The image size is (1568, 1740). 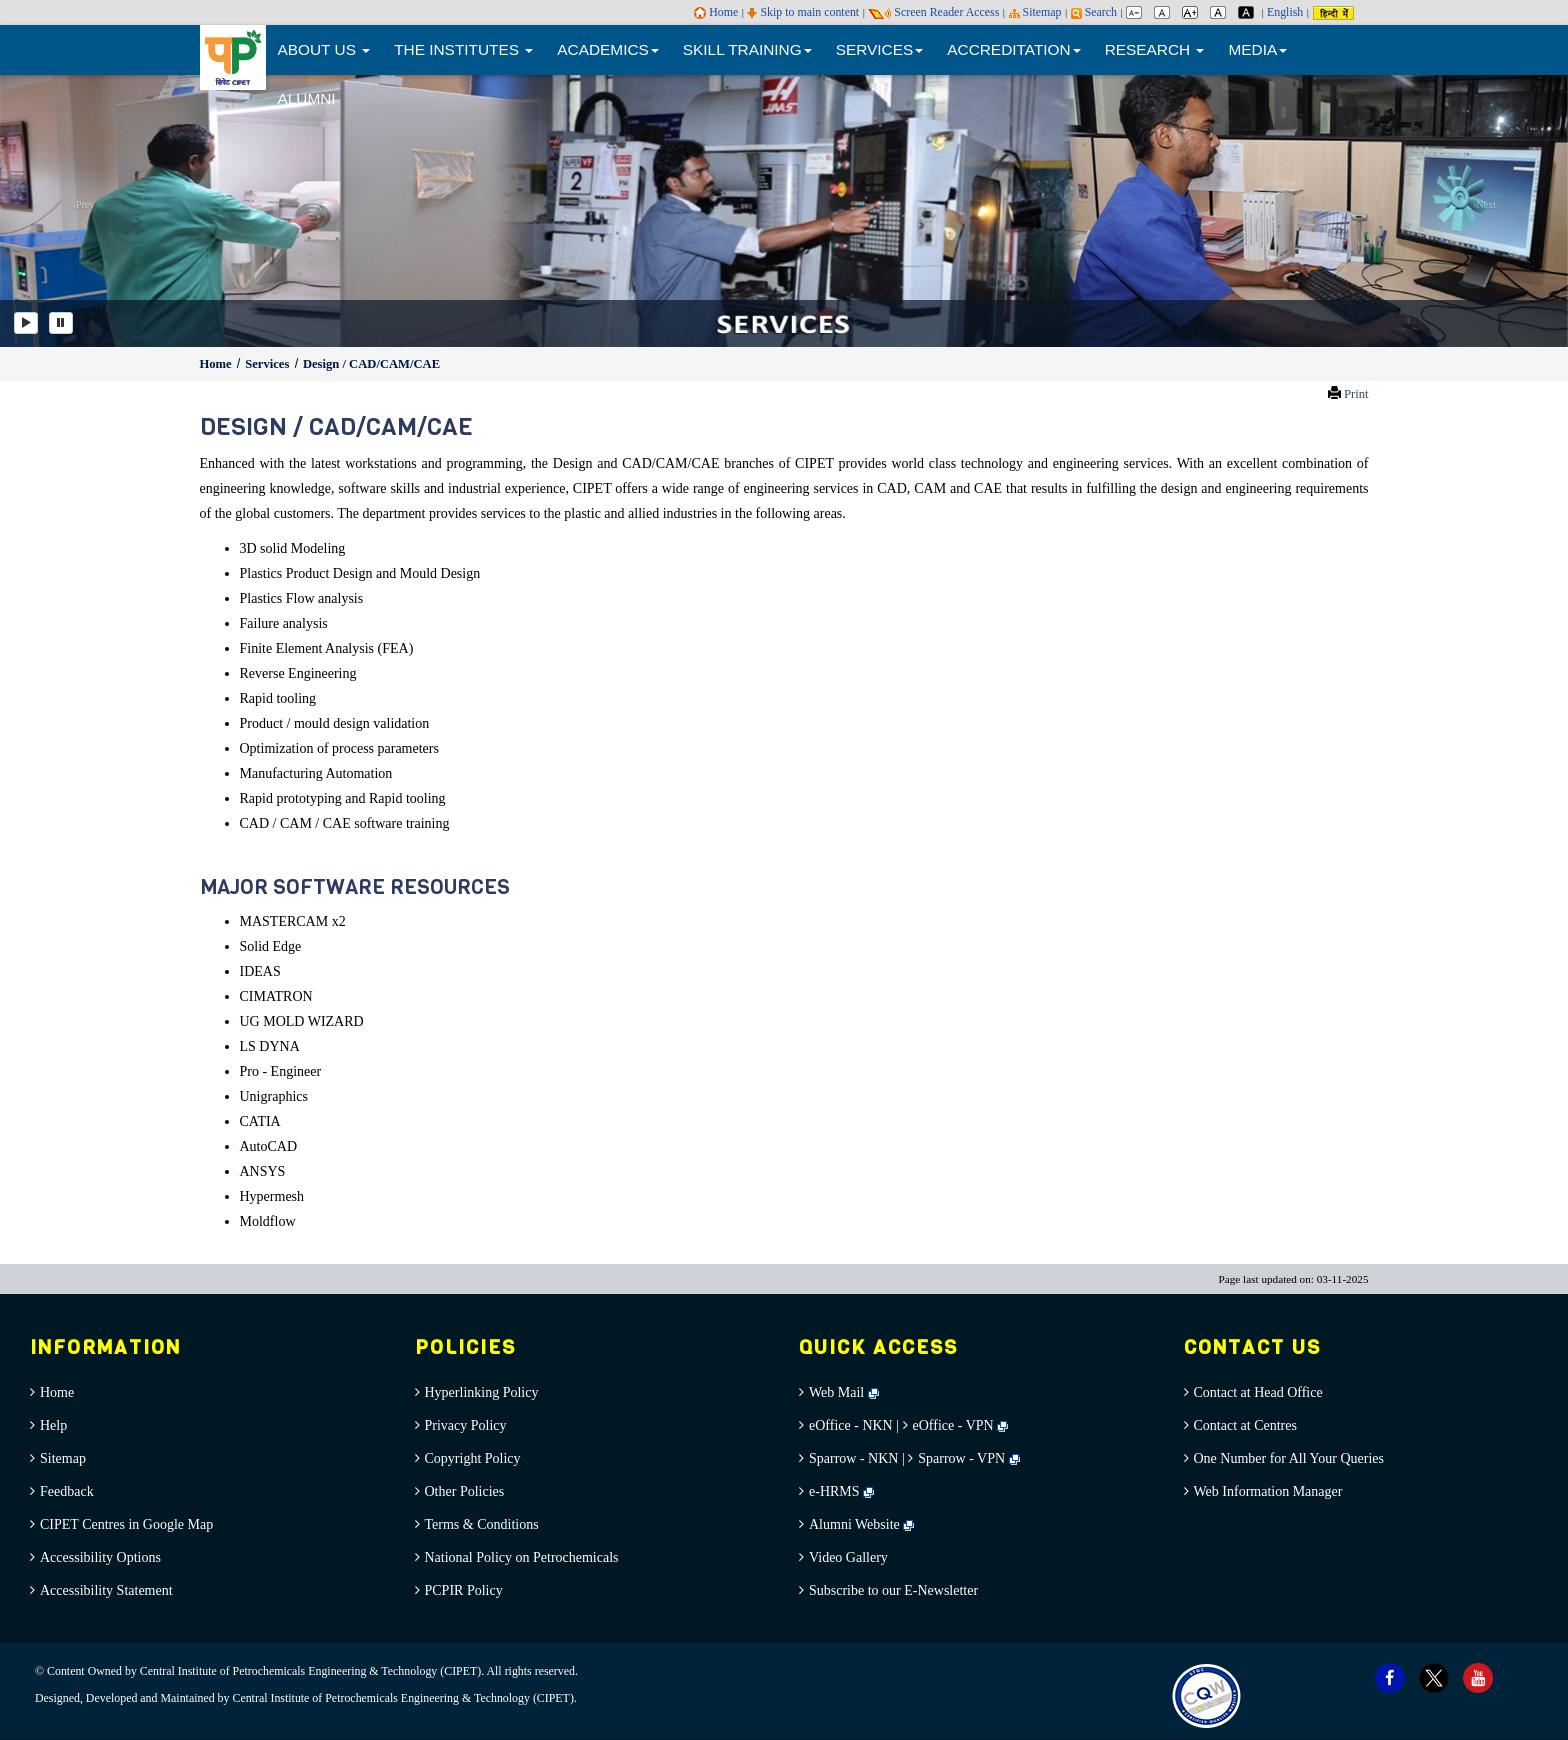 I want to click on Subscribe to our E-Newsletter, so click(x=893, y=1590).